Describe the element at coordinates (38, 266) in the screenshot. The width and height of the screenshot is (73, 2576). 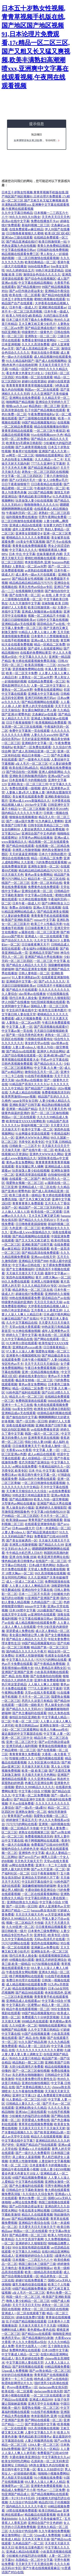
I see `bbbb在线免费av` at that location.